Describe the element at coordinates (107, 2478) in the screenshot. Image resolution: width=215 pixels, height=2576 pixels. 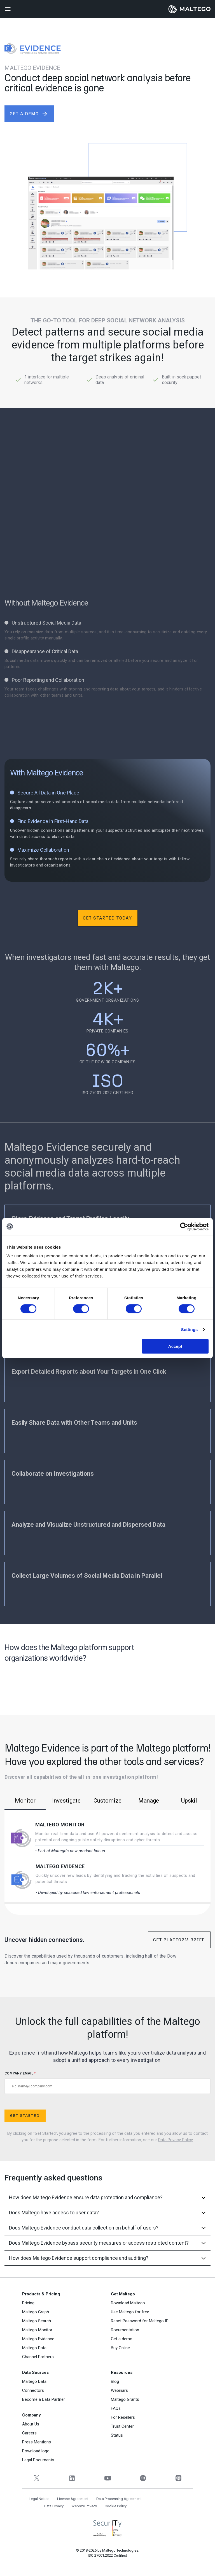
I see `[YouTube]` at that location.